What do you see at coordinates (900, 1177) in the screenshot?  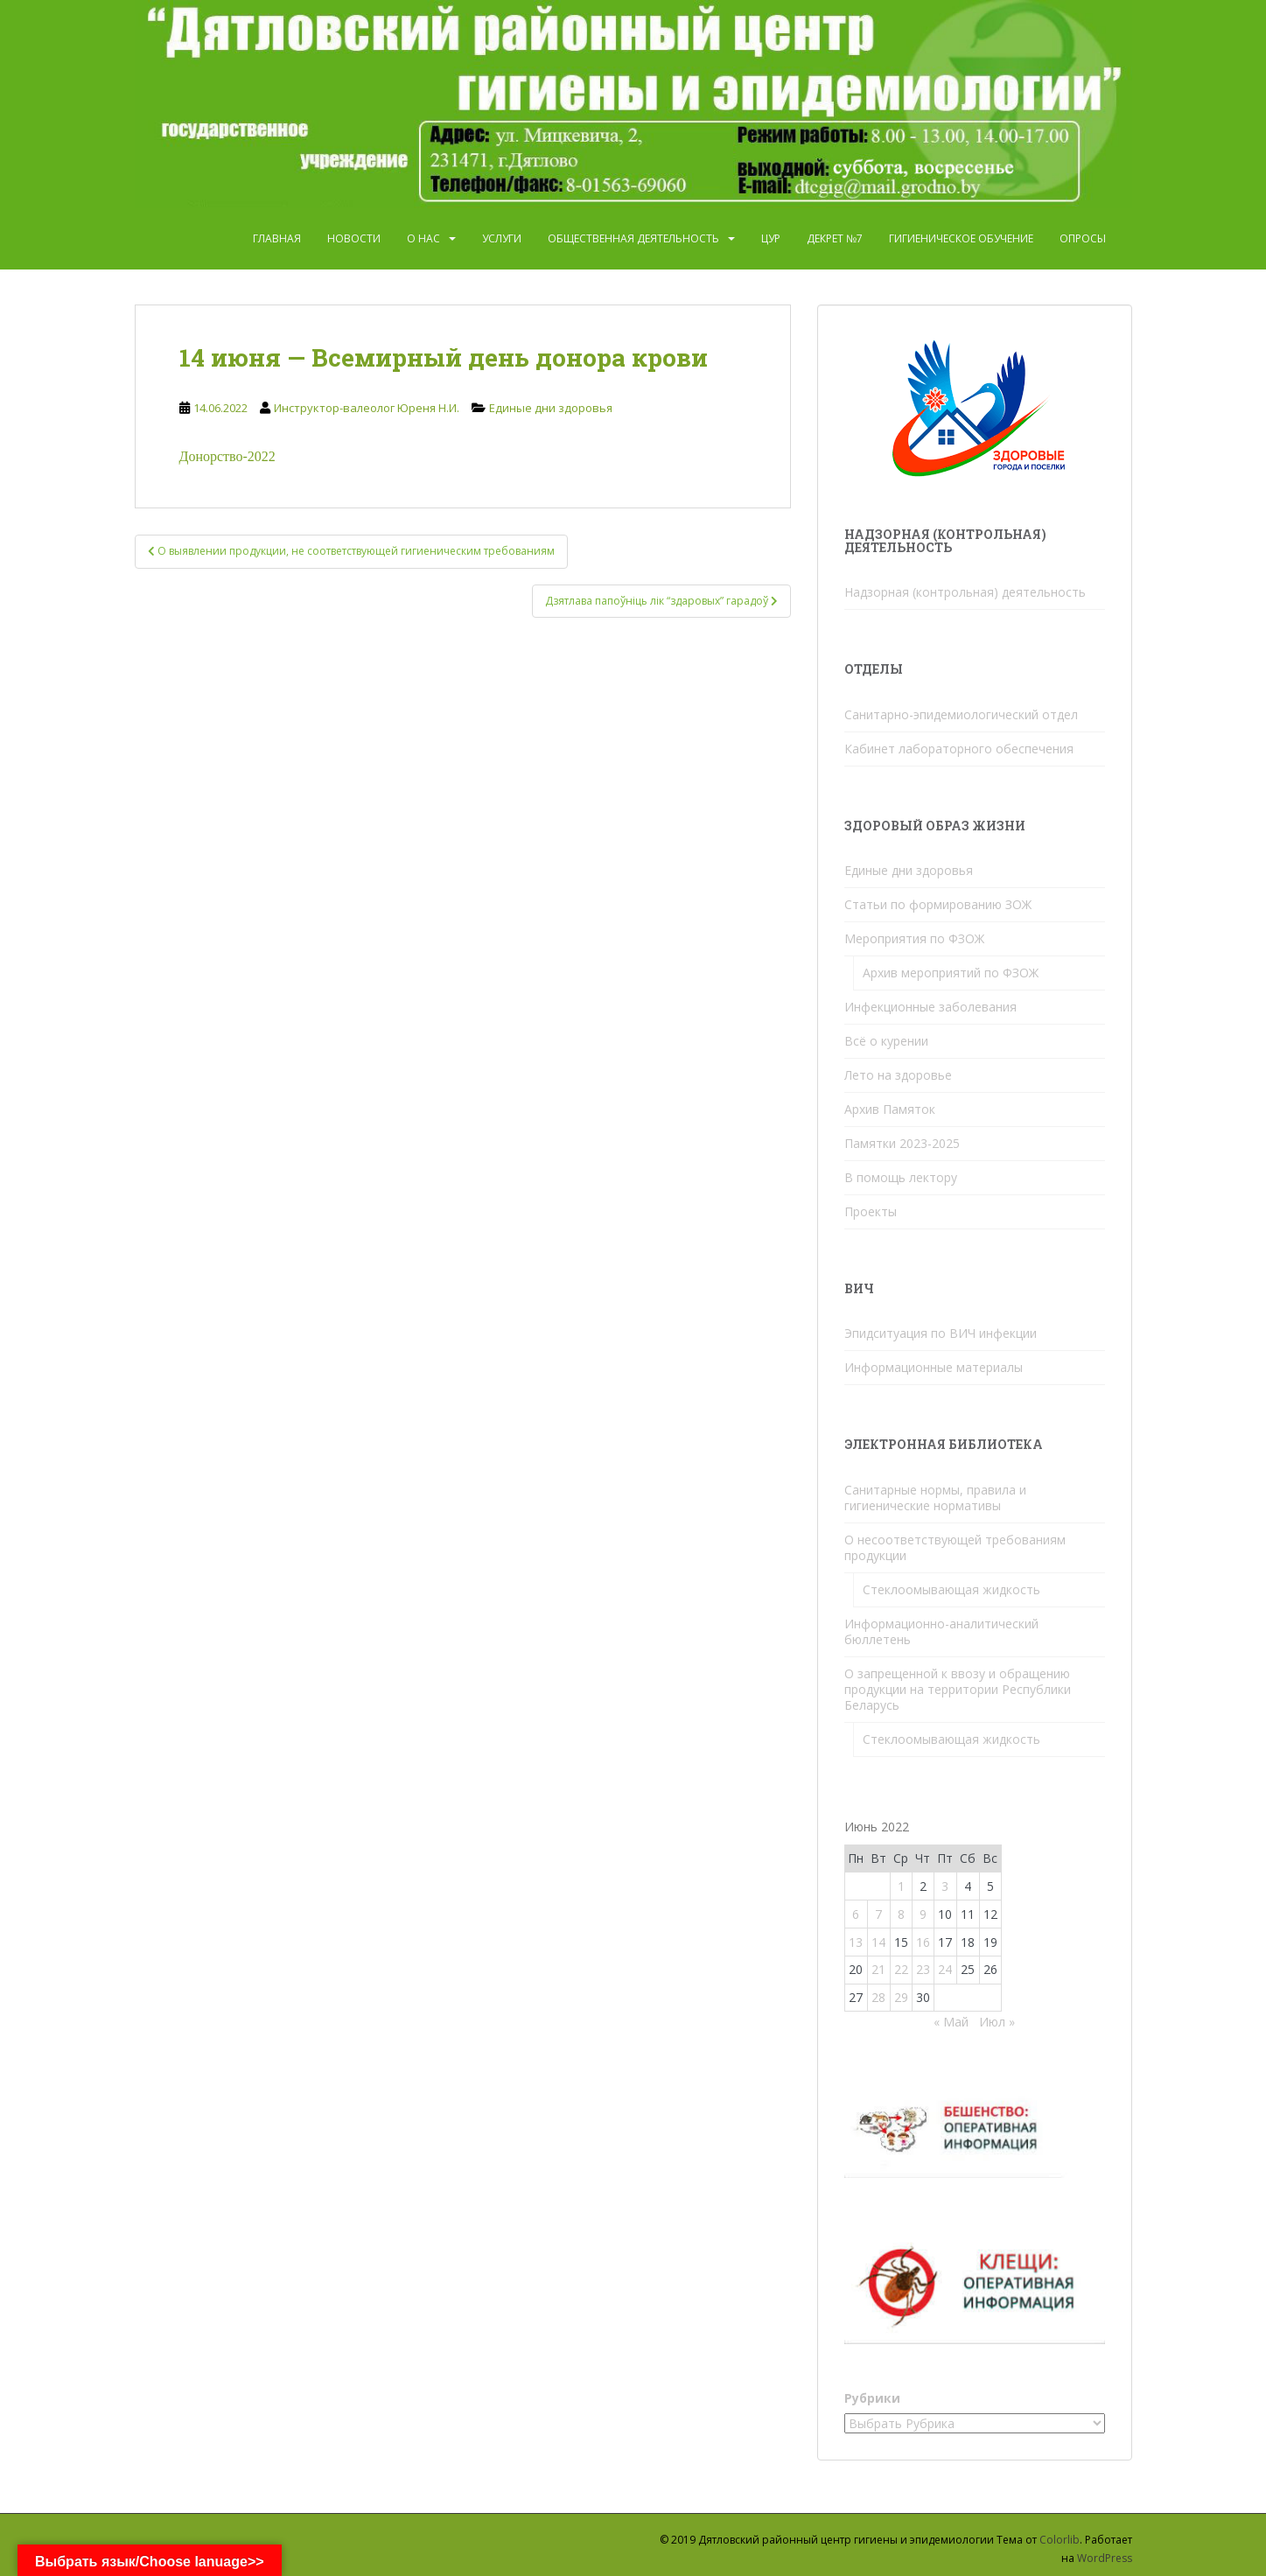 I see `В помощь лектору` at bounding box center [900, 1177].